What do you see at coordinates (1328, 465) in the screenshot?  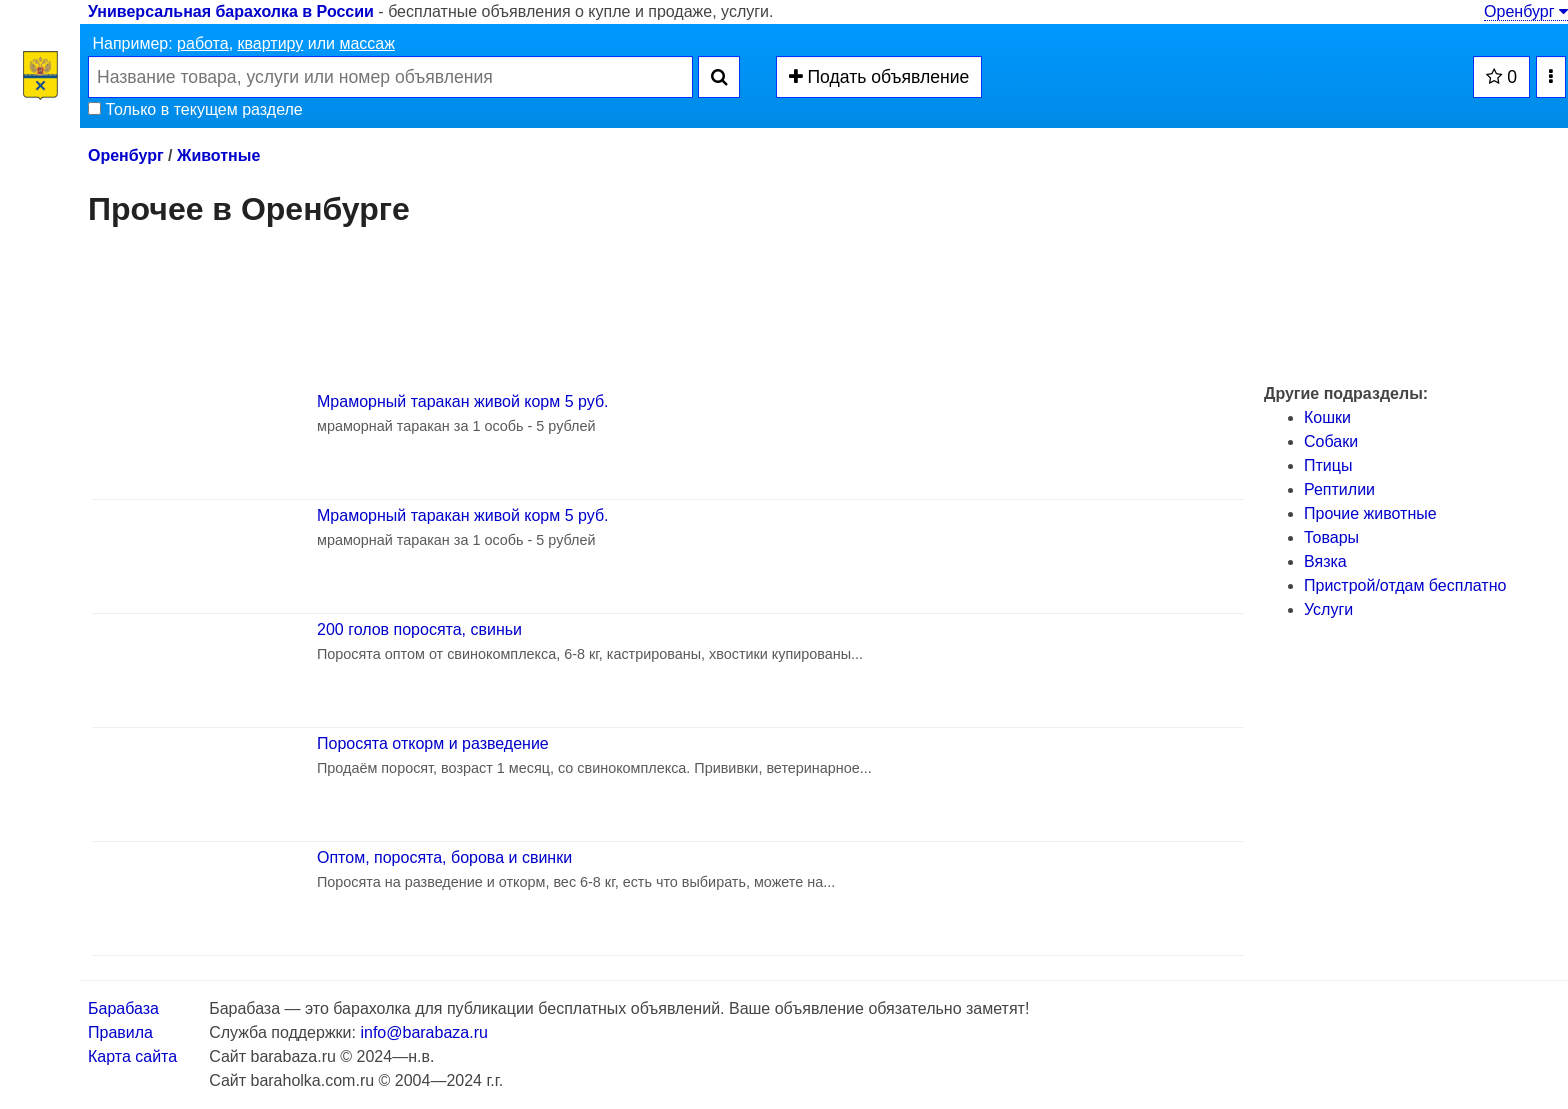 I see `Птицы` at bounding box center [1328, 465].